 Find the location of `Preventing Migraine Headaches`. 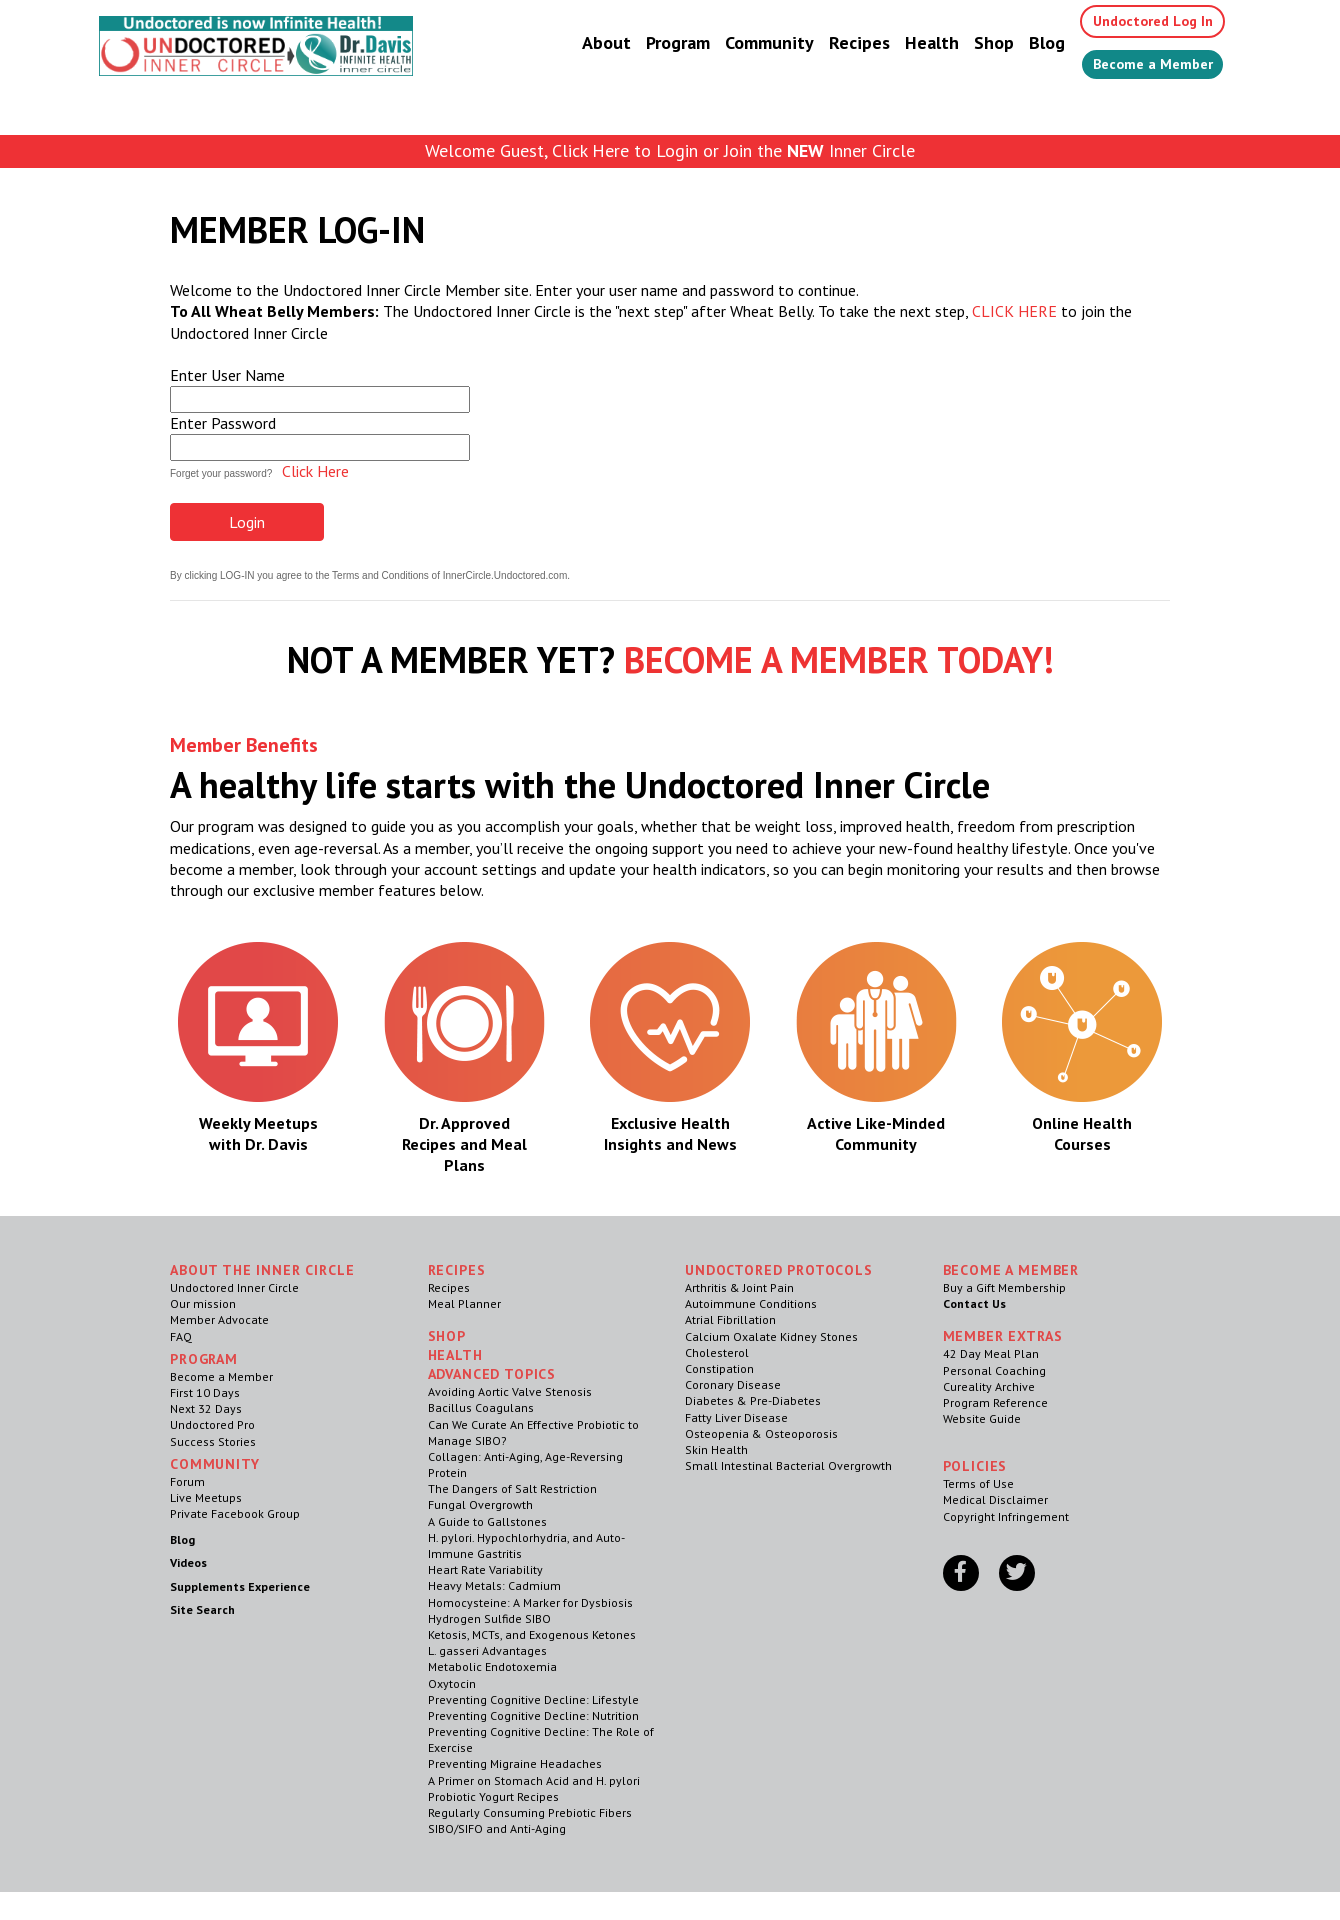

Preventing Migraine Headaches is located at coordinates (515, 1763).